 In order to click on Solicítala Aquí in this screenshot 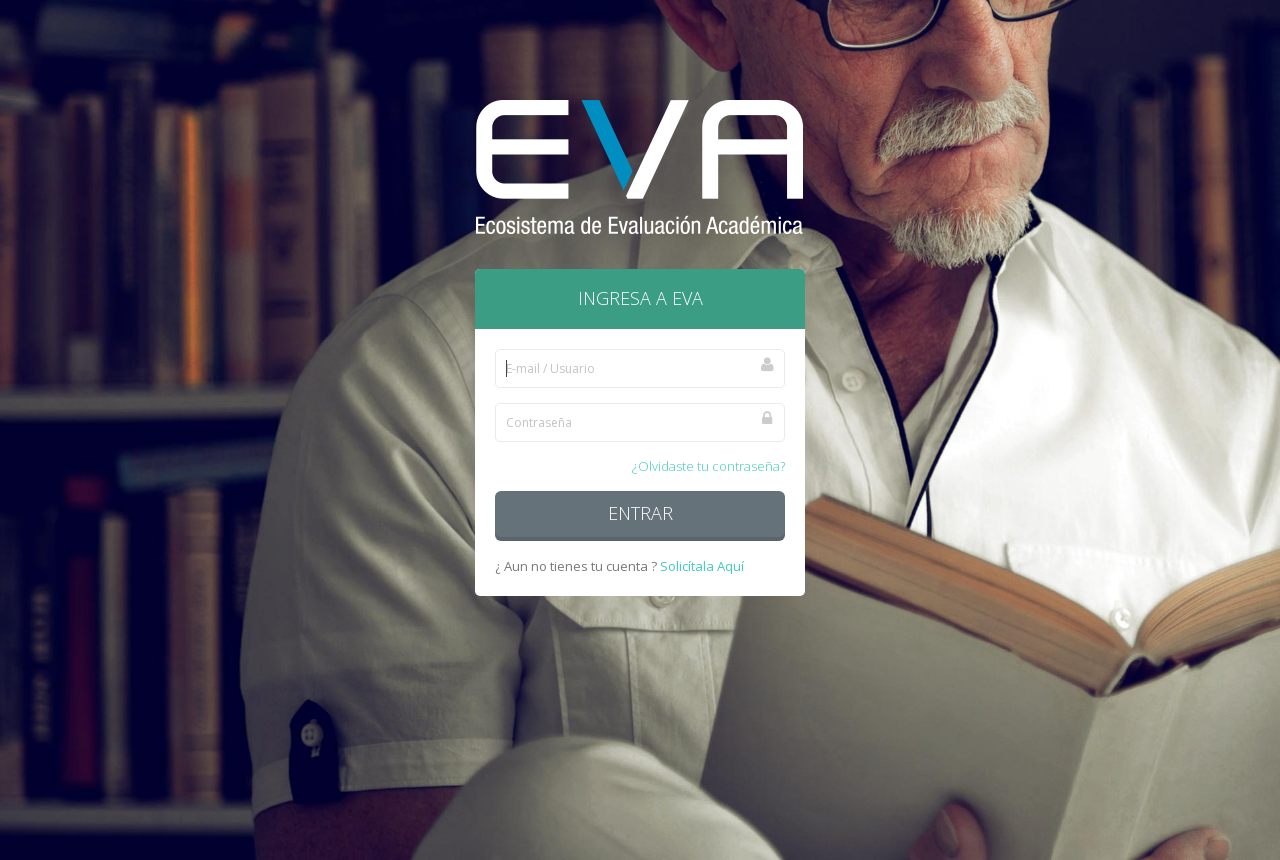, I will do `click(702, 566)`.